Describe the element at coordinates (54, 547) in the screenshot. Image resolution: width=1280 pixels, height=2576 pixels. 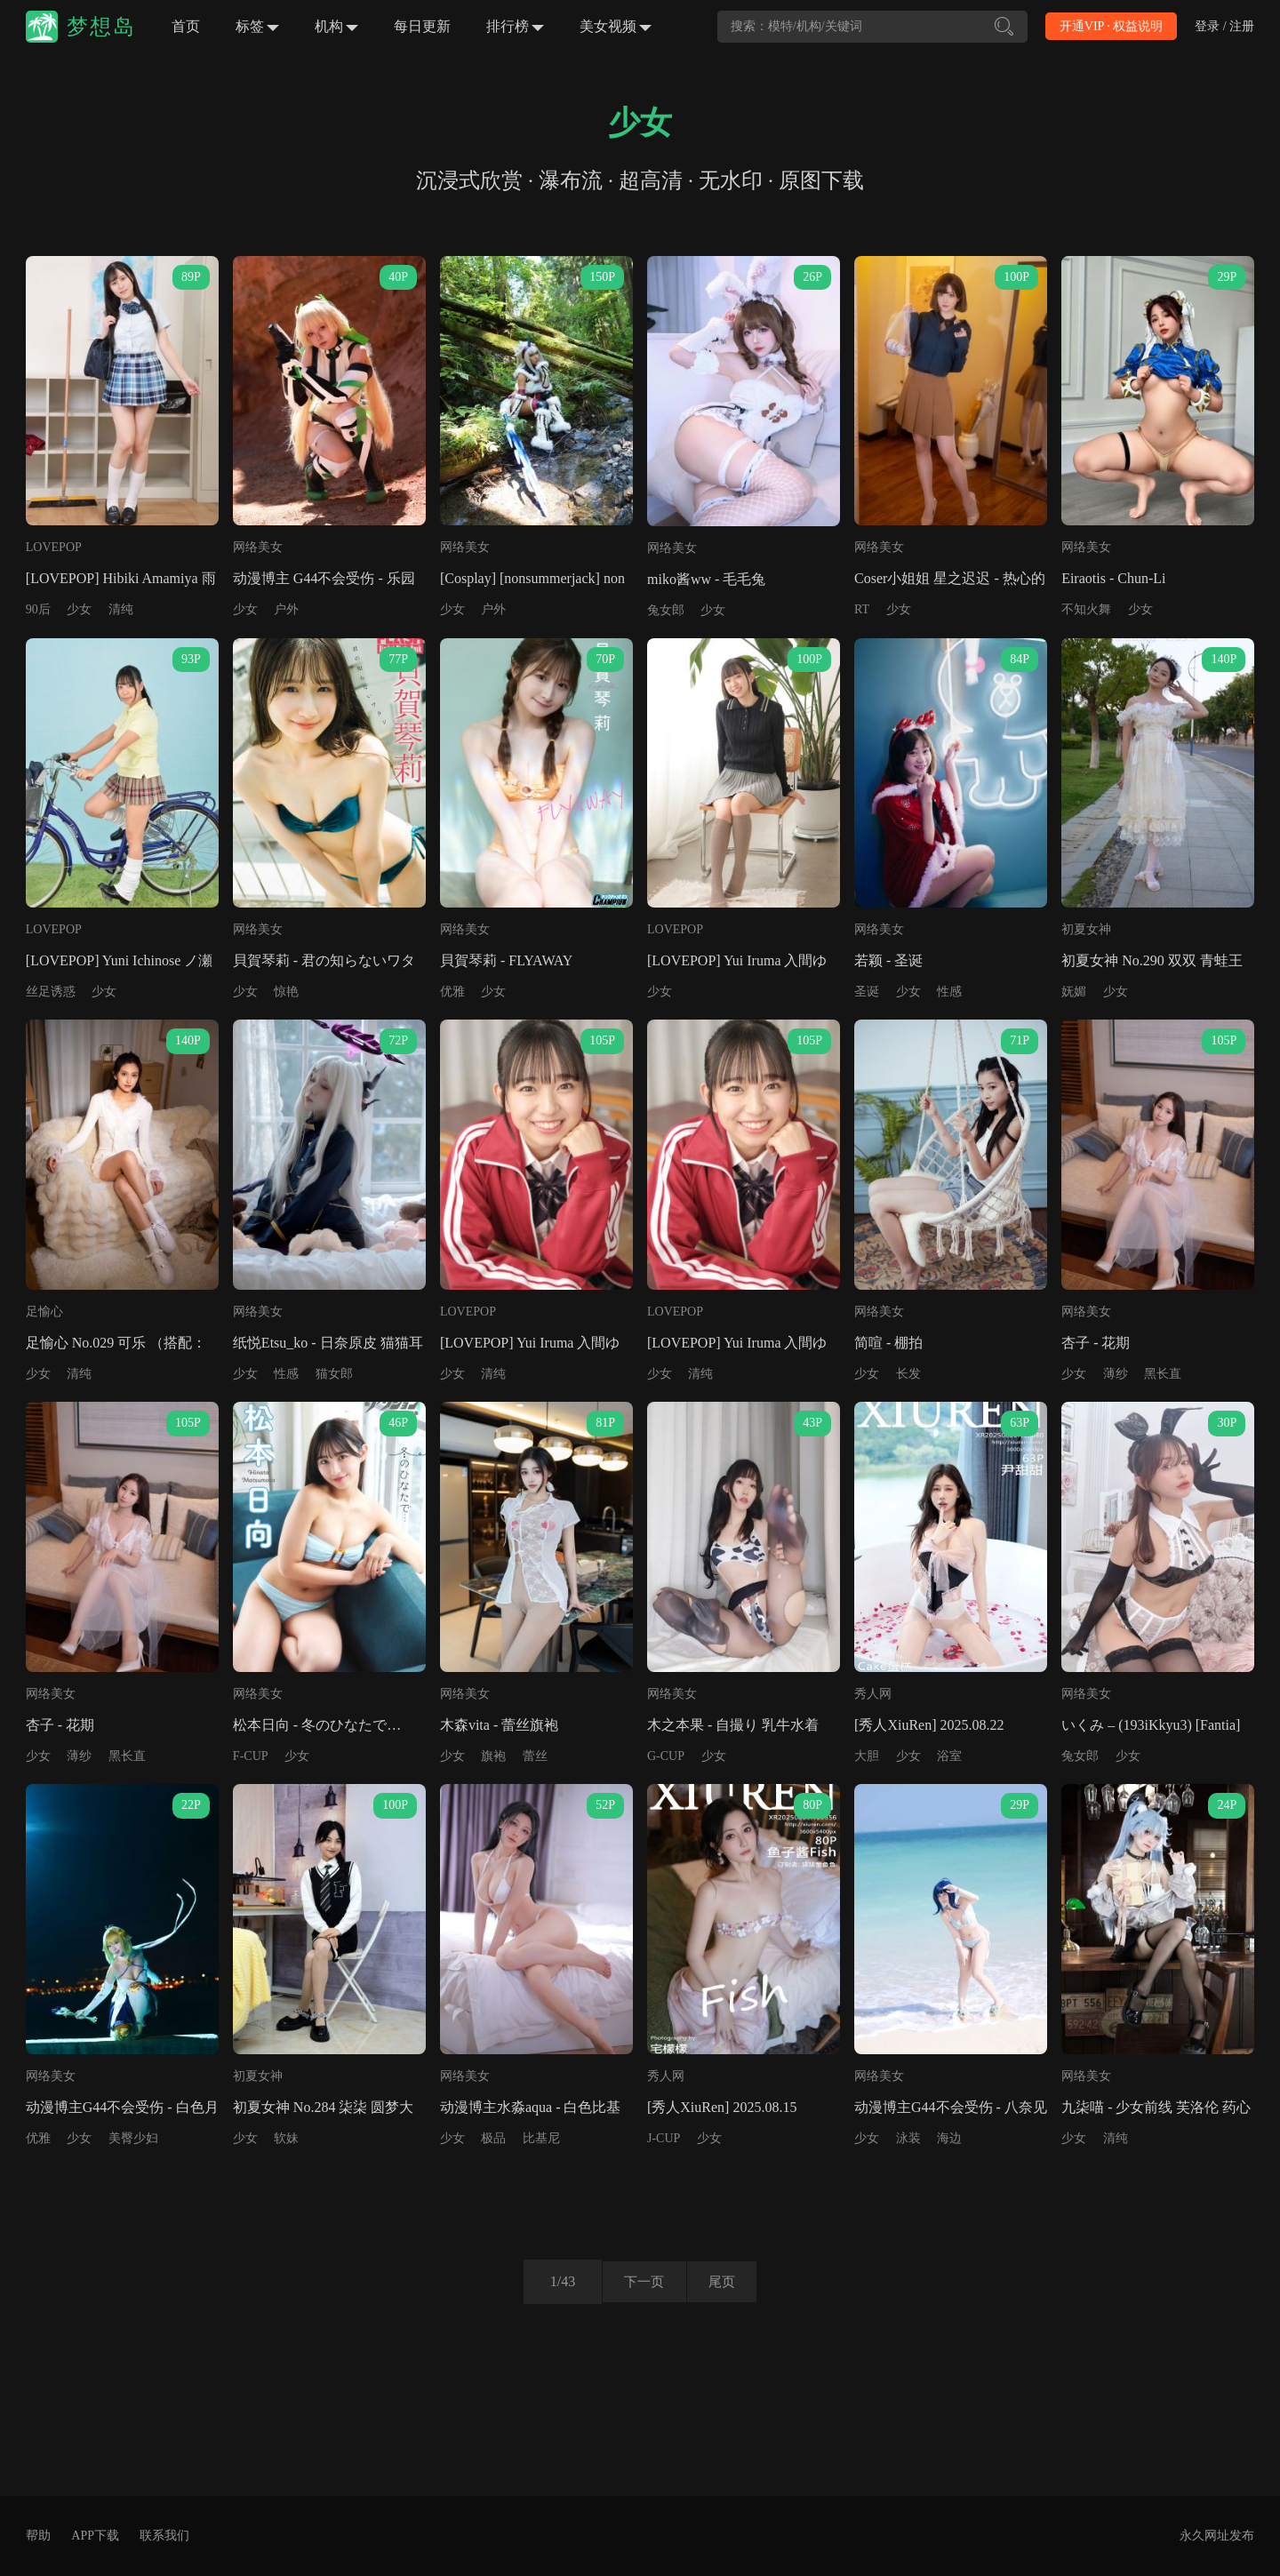
I see `LOVEPOP` at that location.